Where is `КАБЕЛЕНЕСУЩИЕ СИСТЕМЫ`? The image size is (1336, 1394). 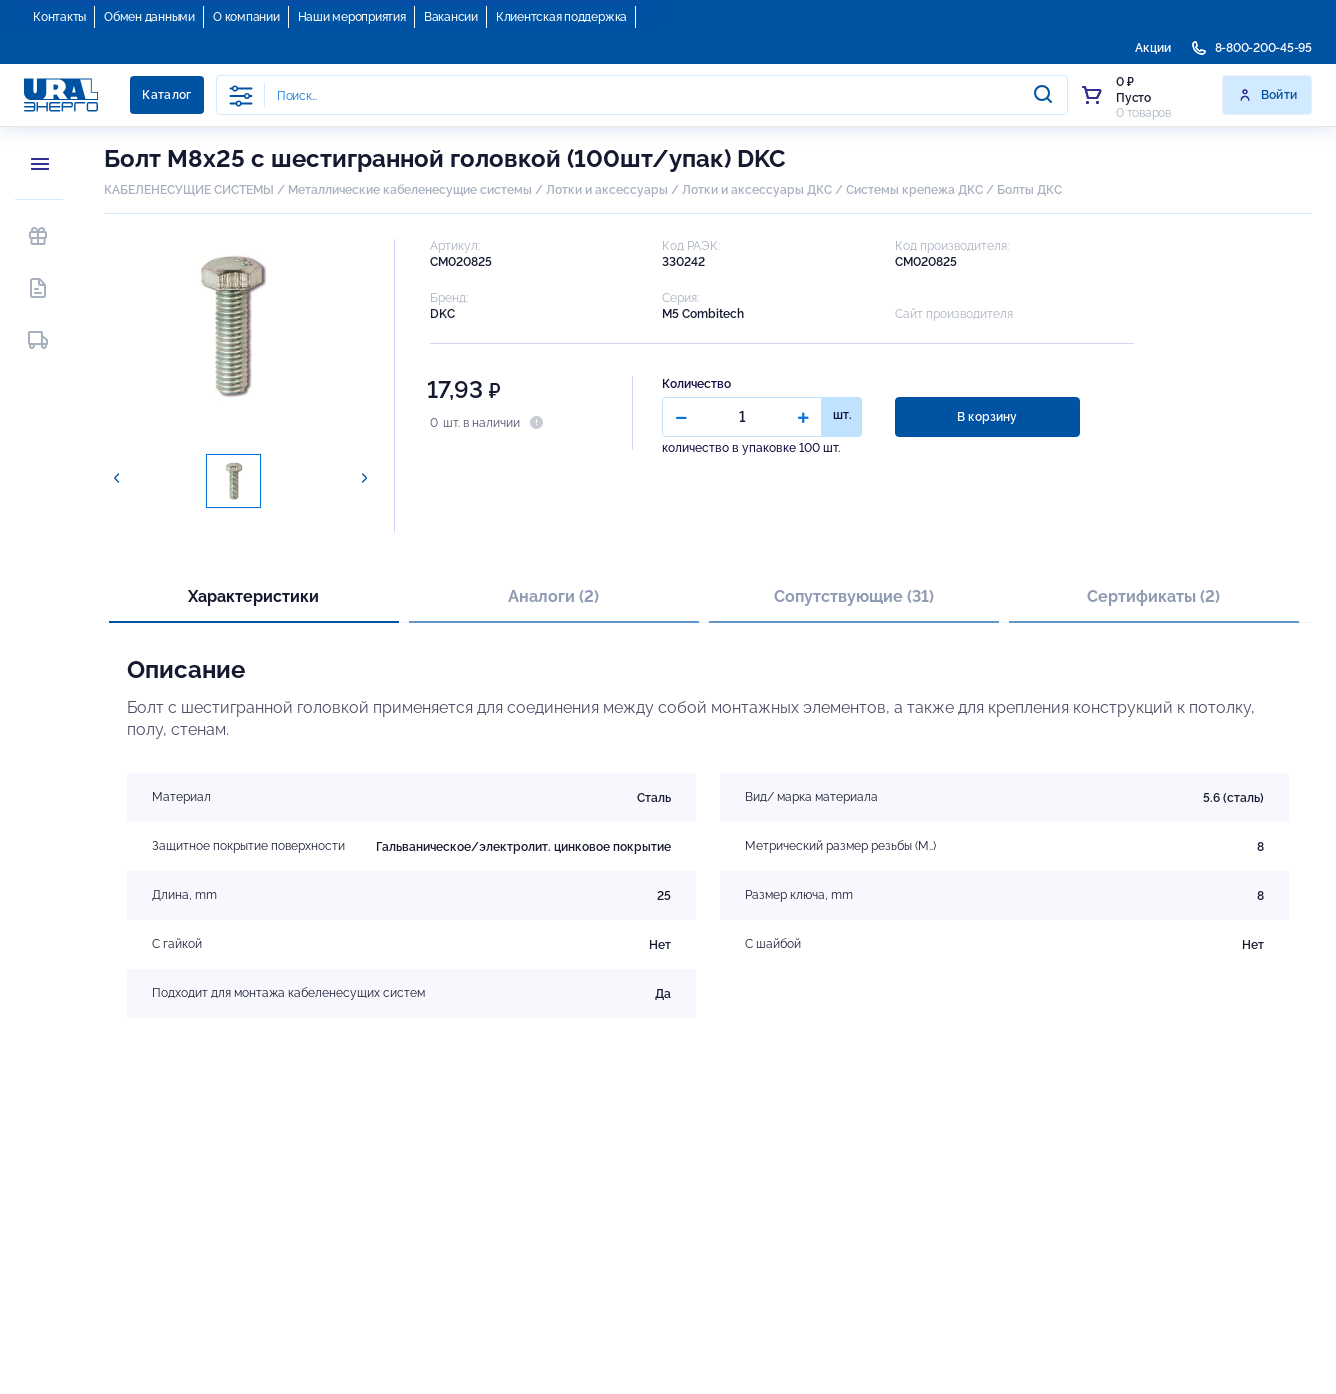
КАБЕЛЕНЕСУЩИЕ СИСТЕМЫ is located at coordinates (189, 190).